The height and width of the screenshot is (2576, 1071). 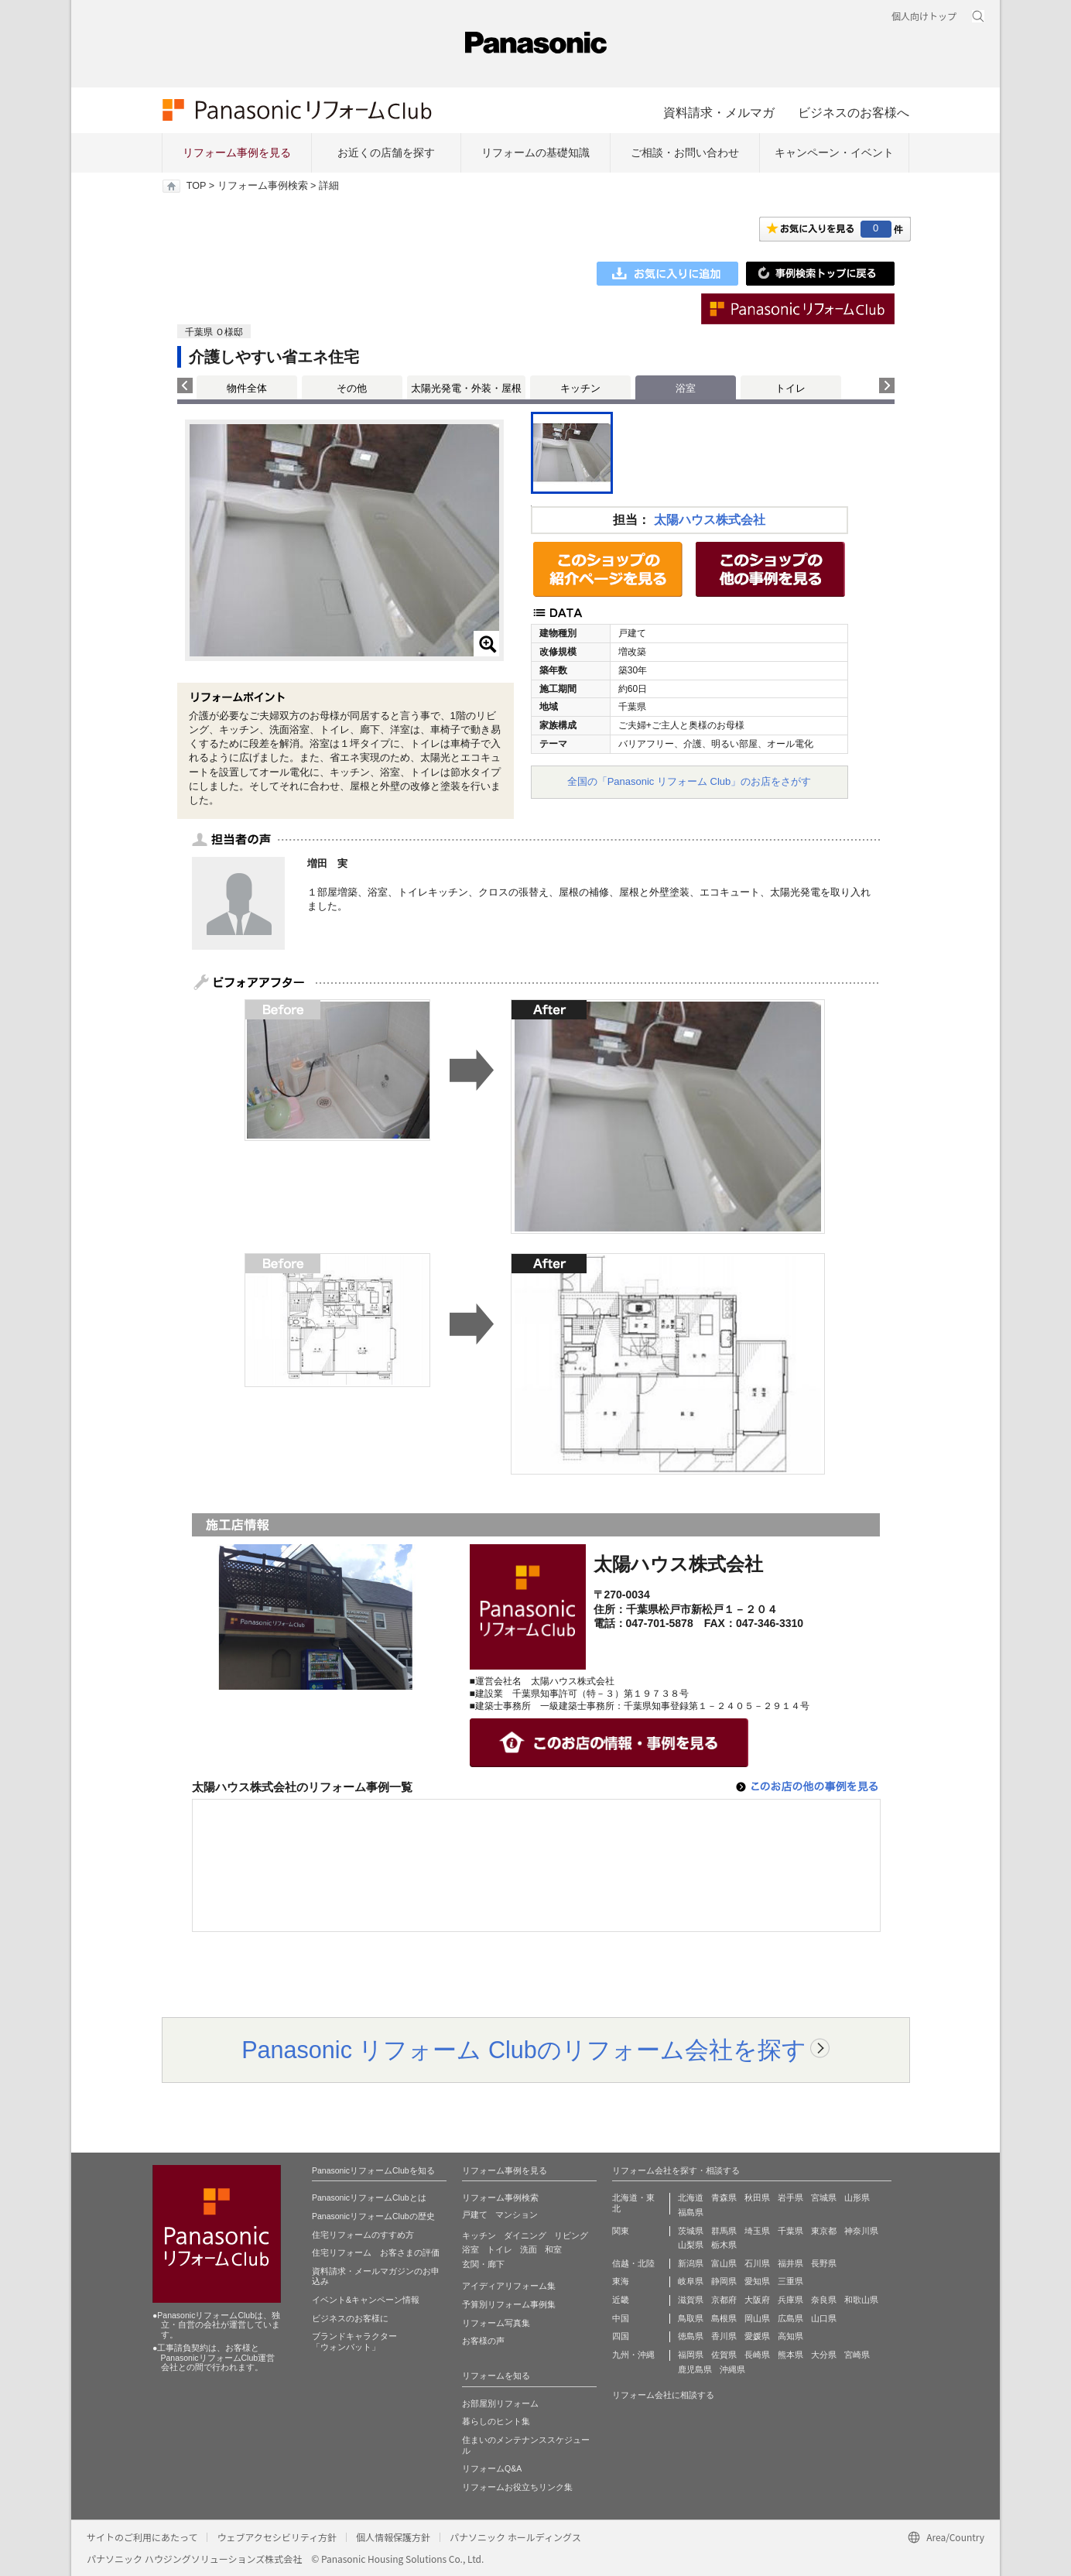 What do you see at coordinates (509, 2285) in the screenshot?
I see `アイディアリフォーム集` at bounding box center [509, 2285].